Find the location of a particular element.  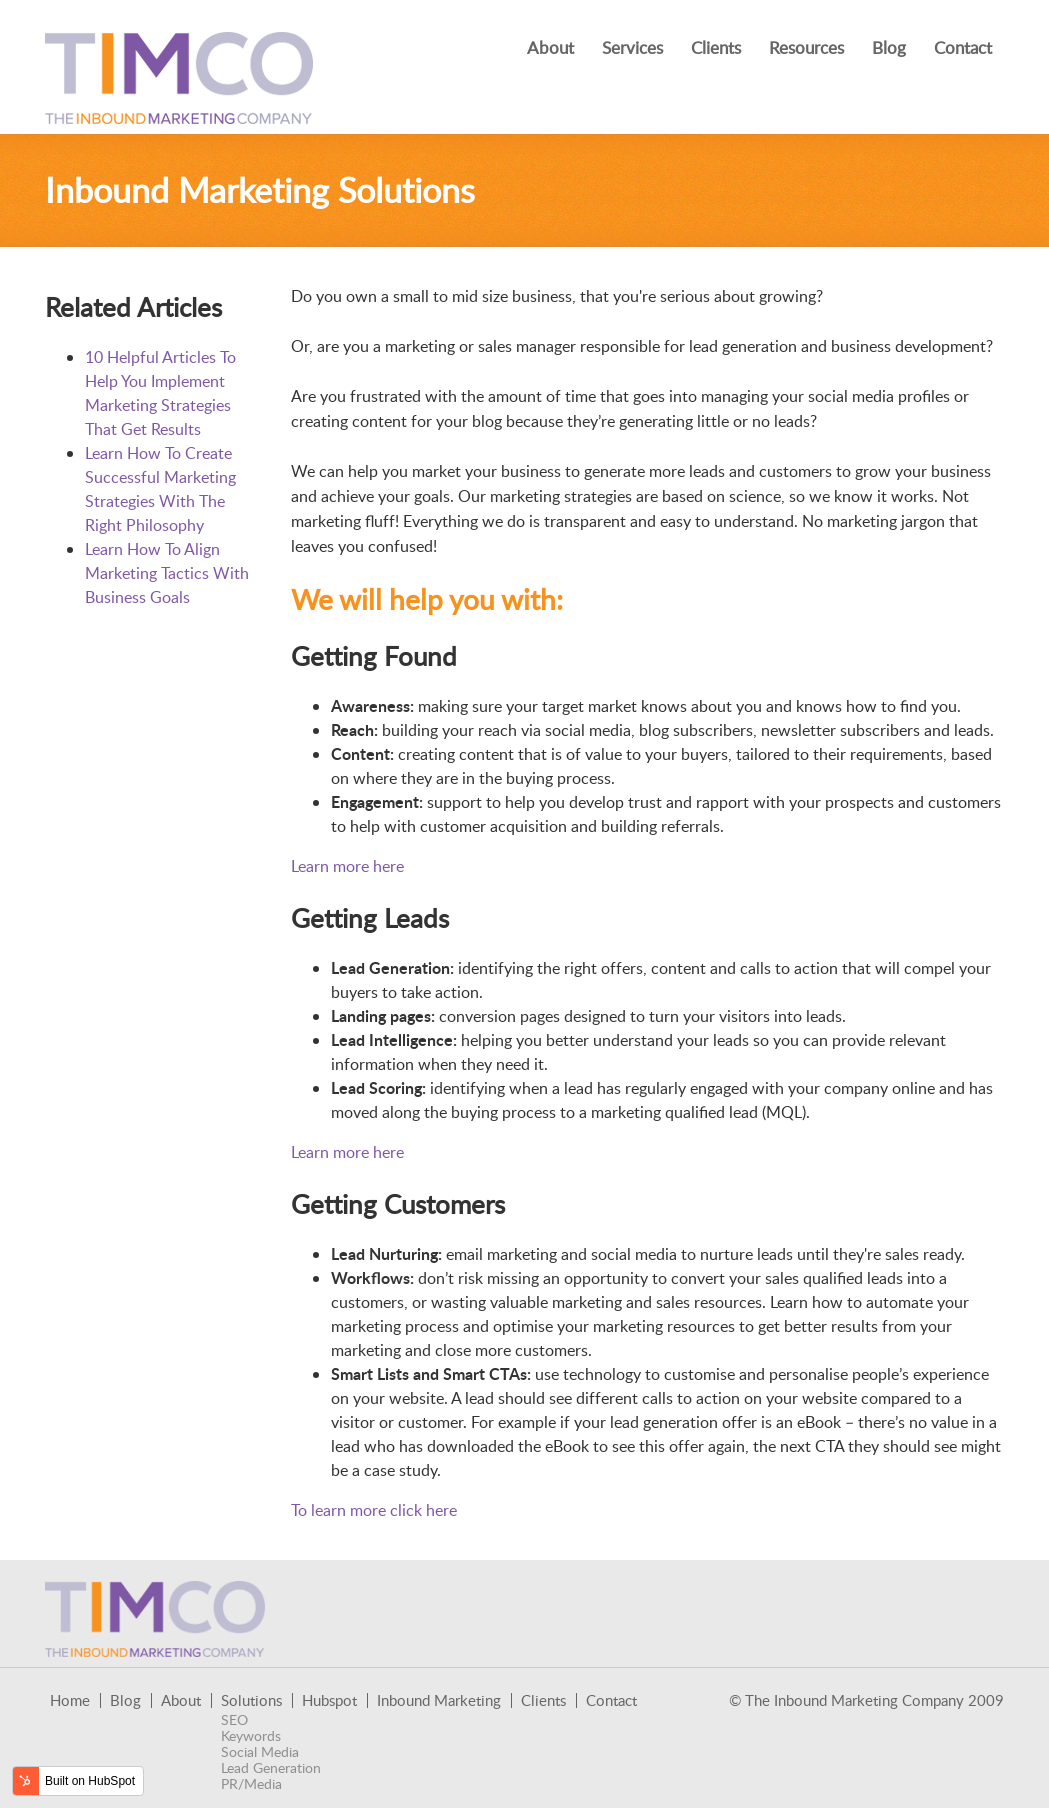

Hubspot [menuitem] is located at coordinates (329, 1700).